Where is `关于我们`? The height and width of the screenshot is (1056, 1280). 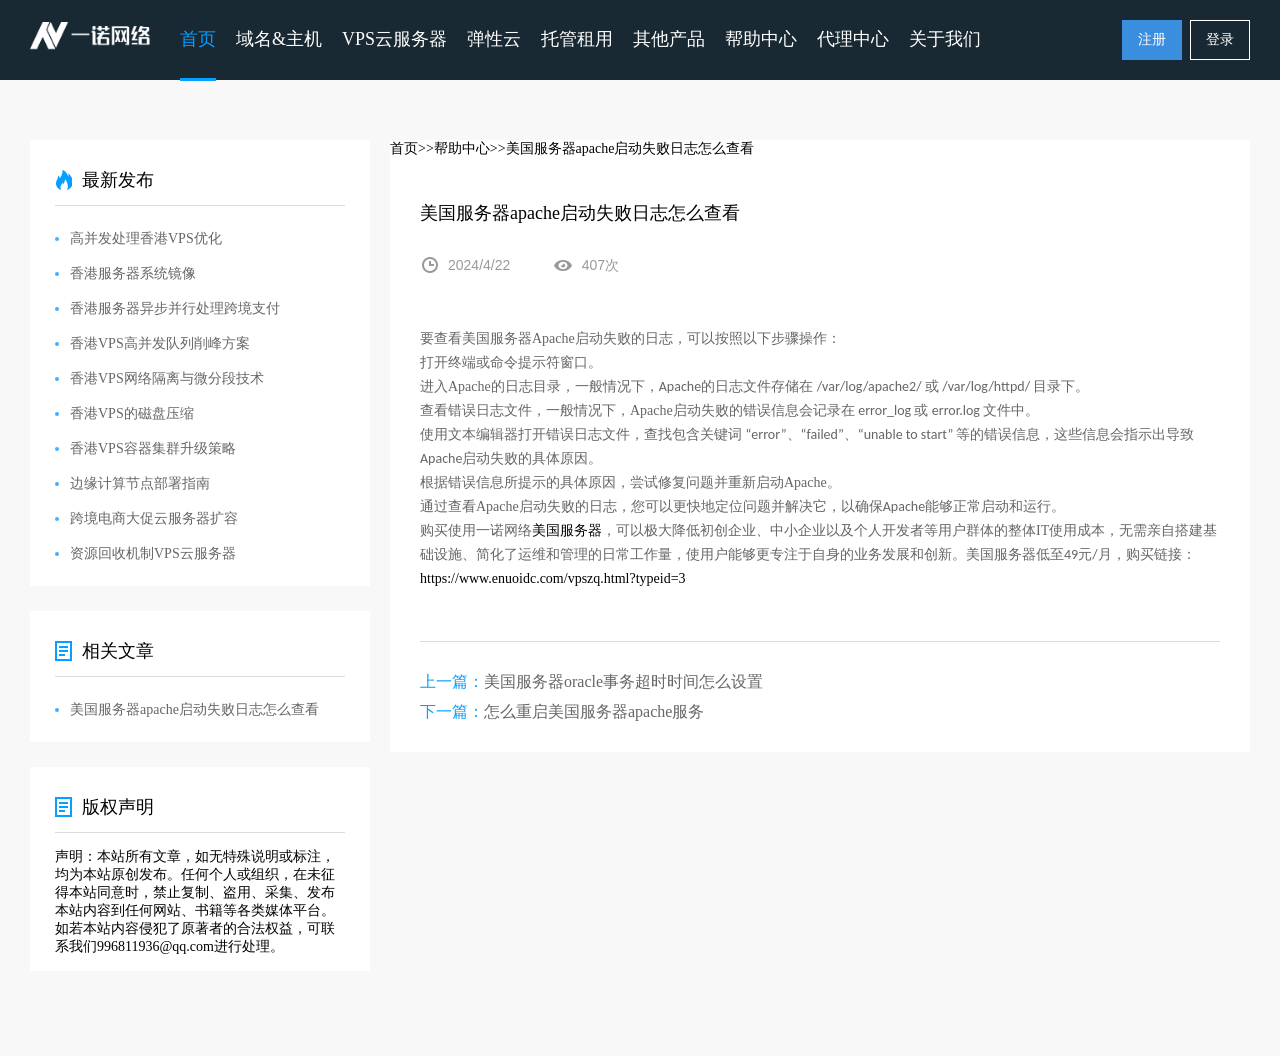
关于我们 is located at coordinates (945, 39).